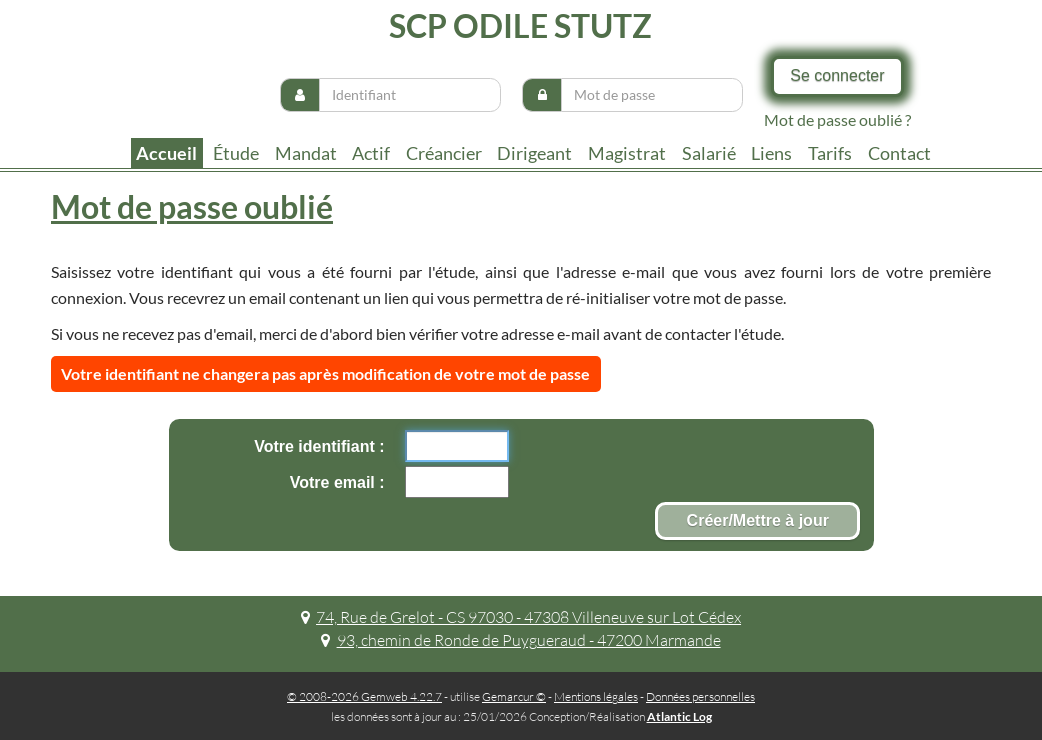 The image size is (1042, 740). What do you see at coordinates (514, 696) in the screenshot?
I see `Gemarcur ©` at bounding box center [514, 696].